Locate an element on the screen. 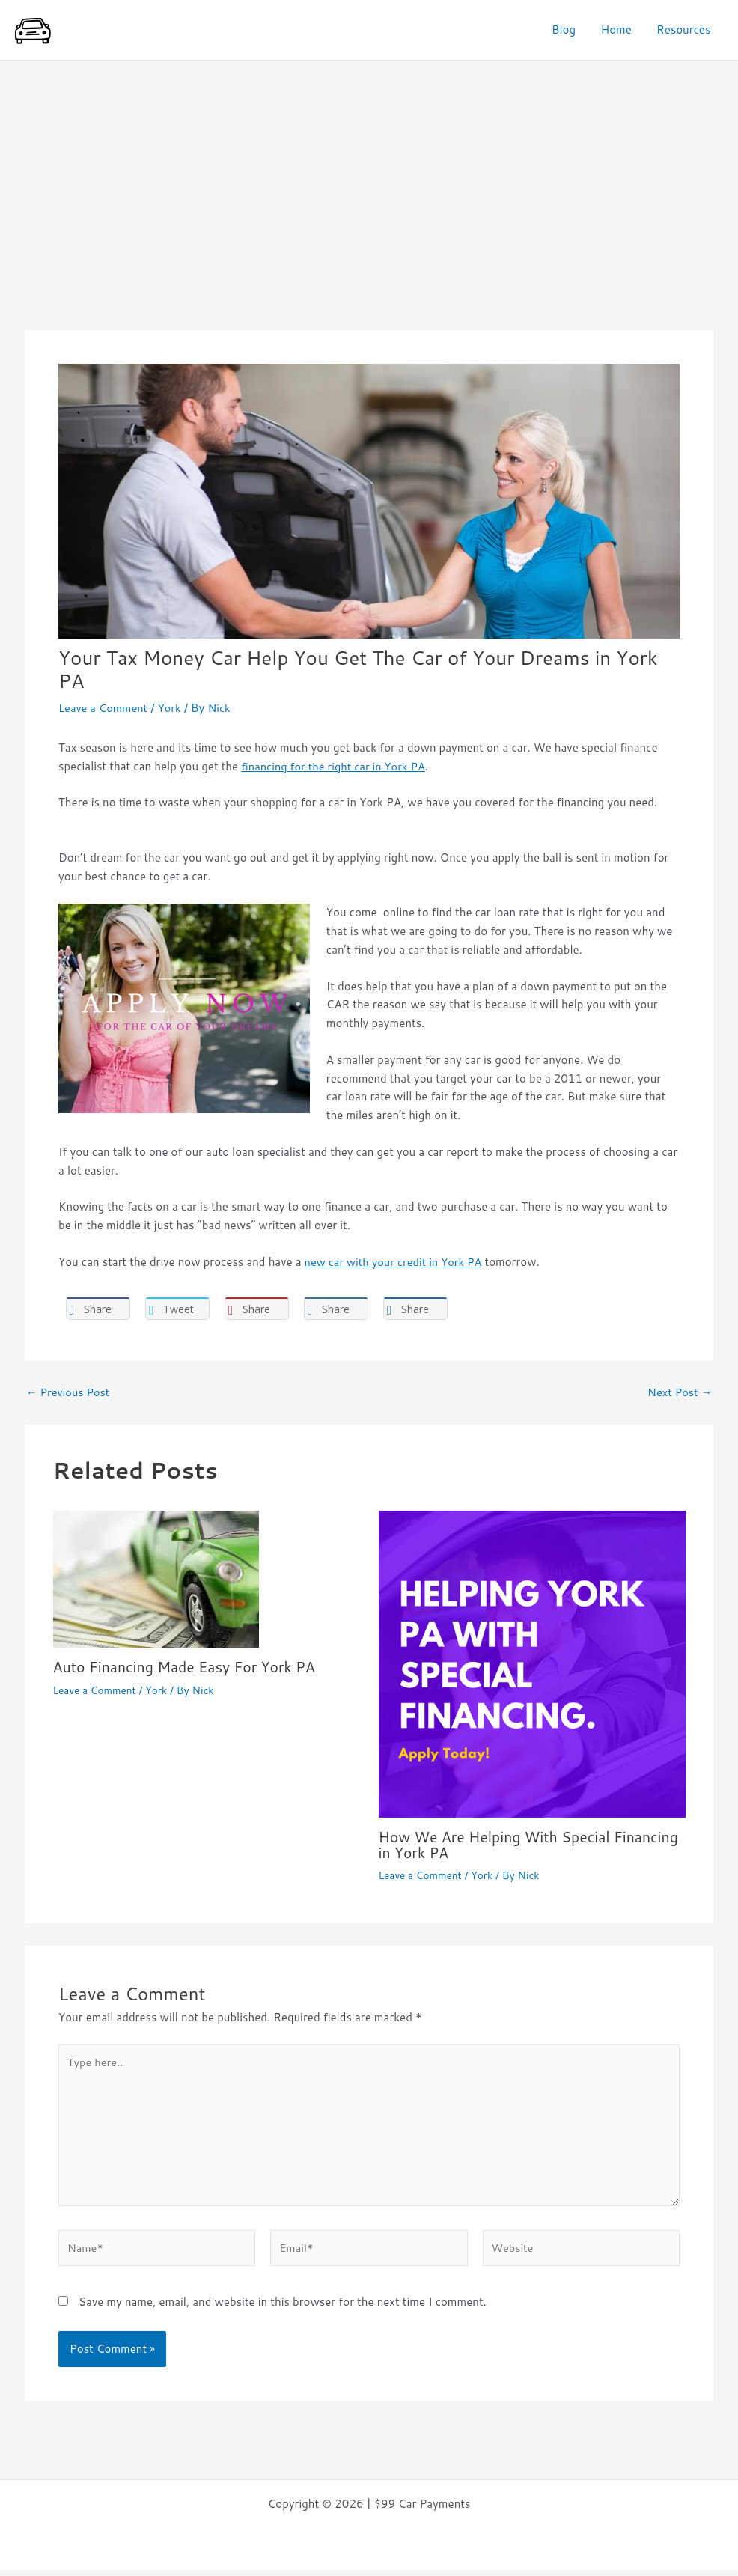 The height and width of the screenshot is (2576, 738). Home is located at coordinates (619, 29).